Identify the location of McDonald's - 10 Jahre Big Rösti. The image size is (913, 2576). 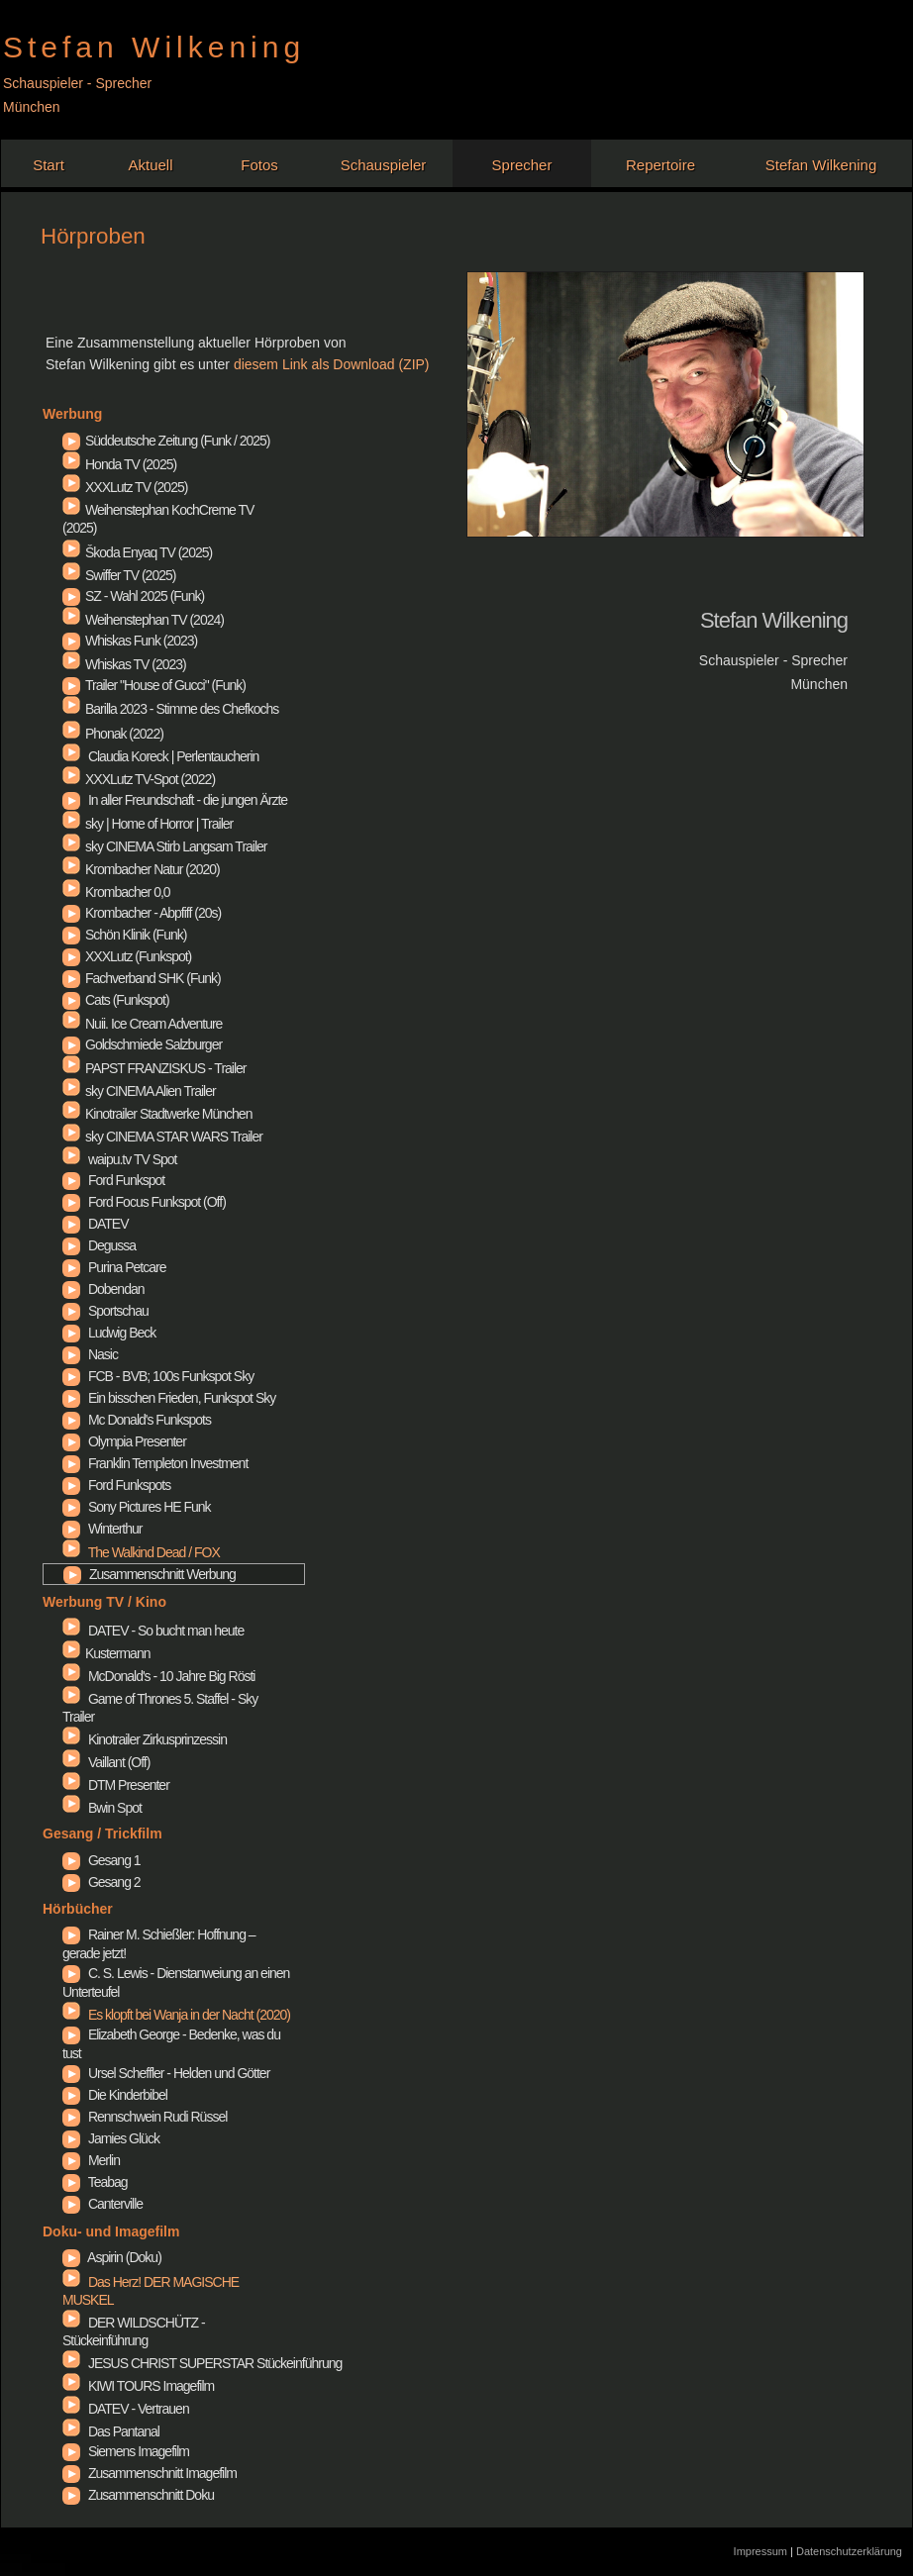
(158, 1674).